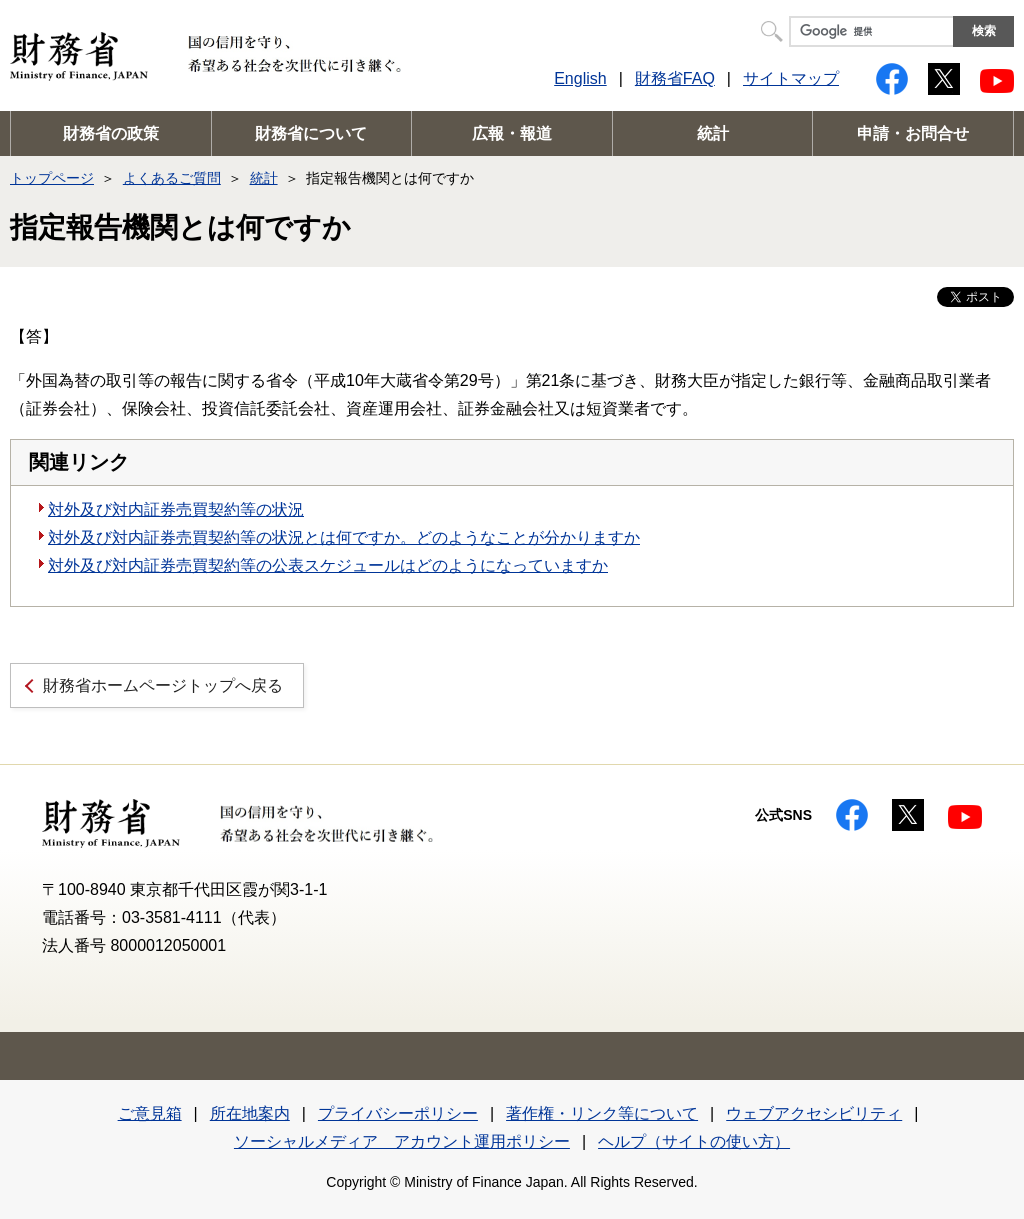 The width and height of the screenshot is (1024, 1219). I want to click on 財務省の政策, so click(111, 133).